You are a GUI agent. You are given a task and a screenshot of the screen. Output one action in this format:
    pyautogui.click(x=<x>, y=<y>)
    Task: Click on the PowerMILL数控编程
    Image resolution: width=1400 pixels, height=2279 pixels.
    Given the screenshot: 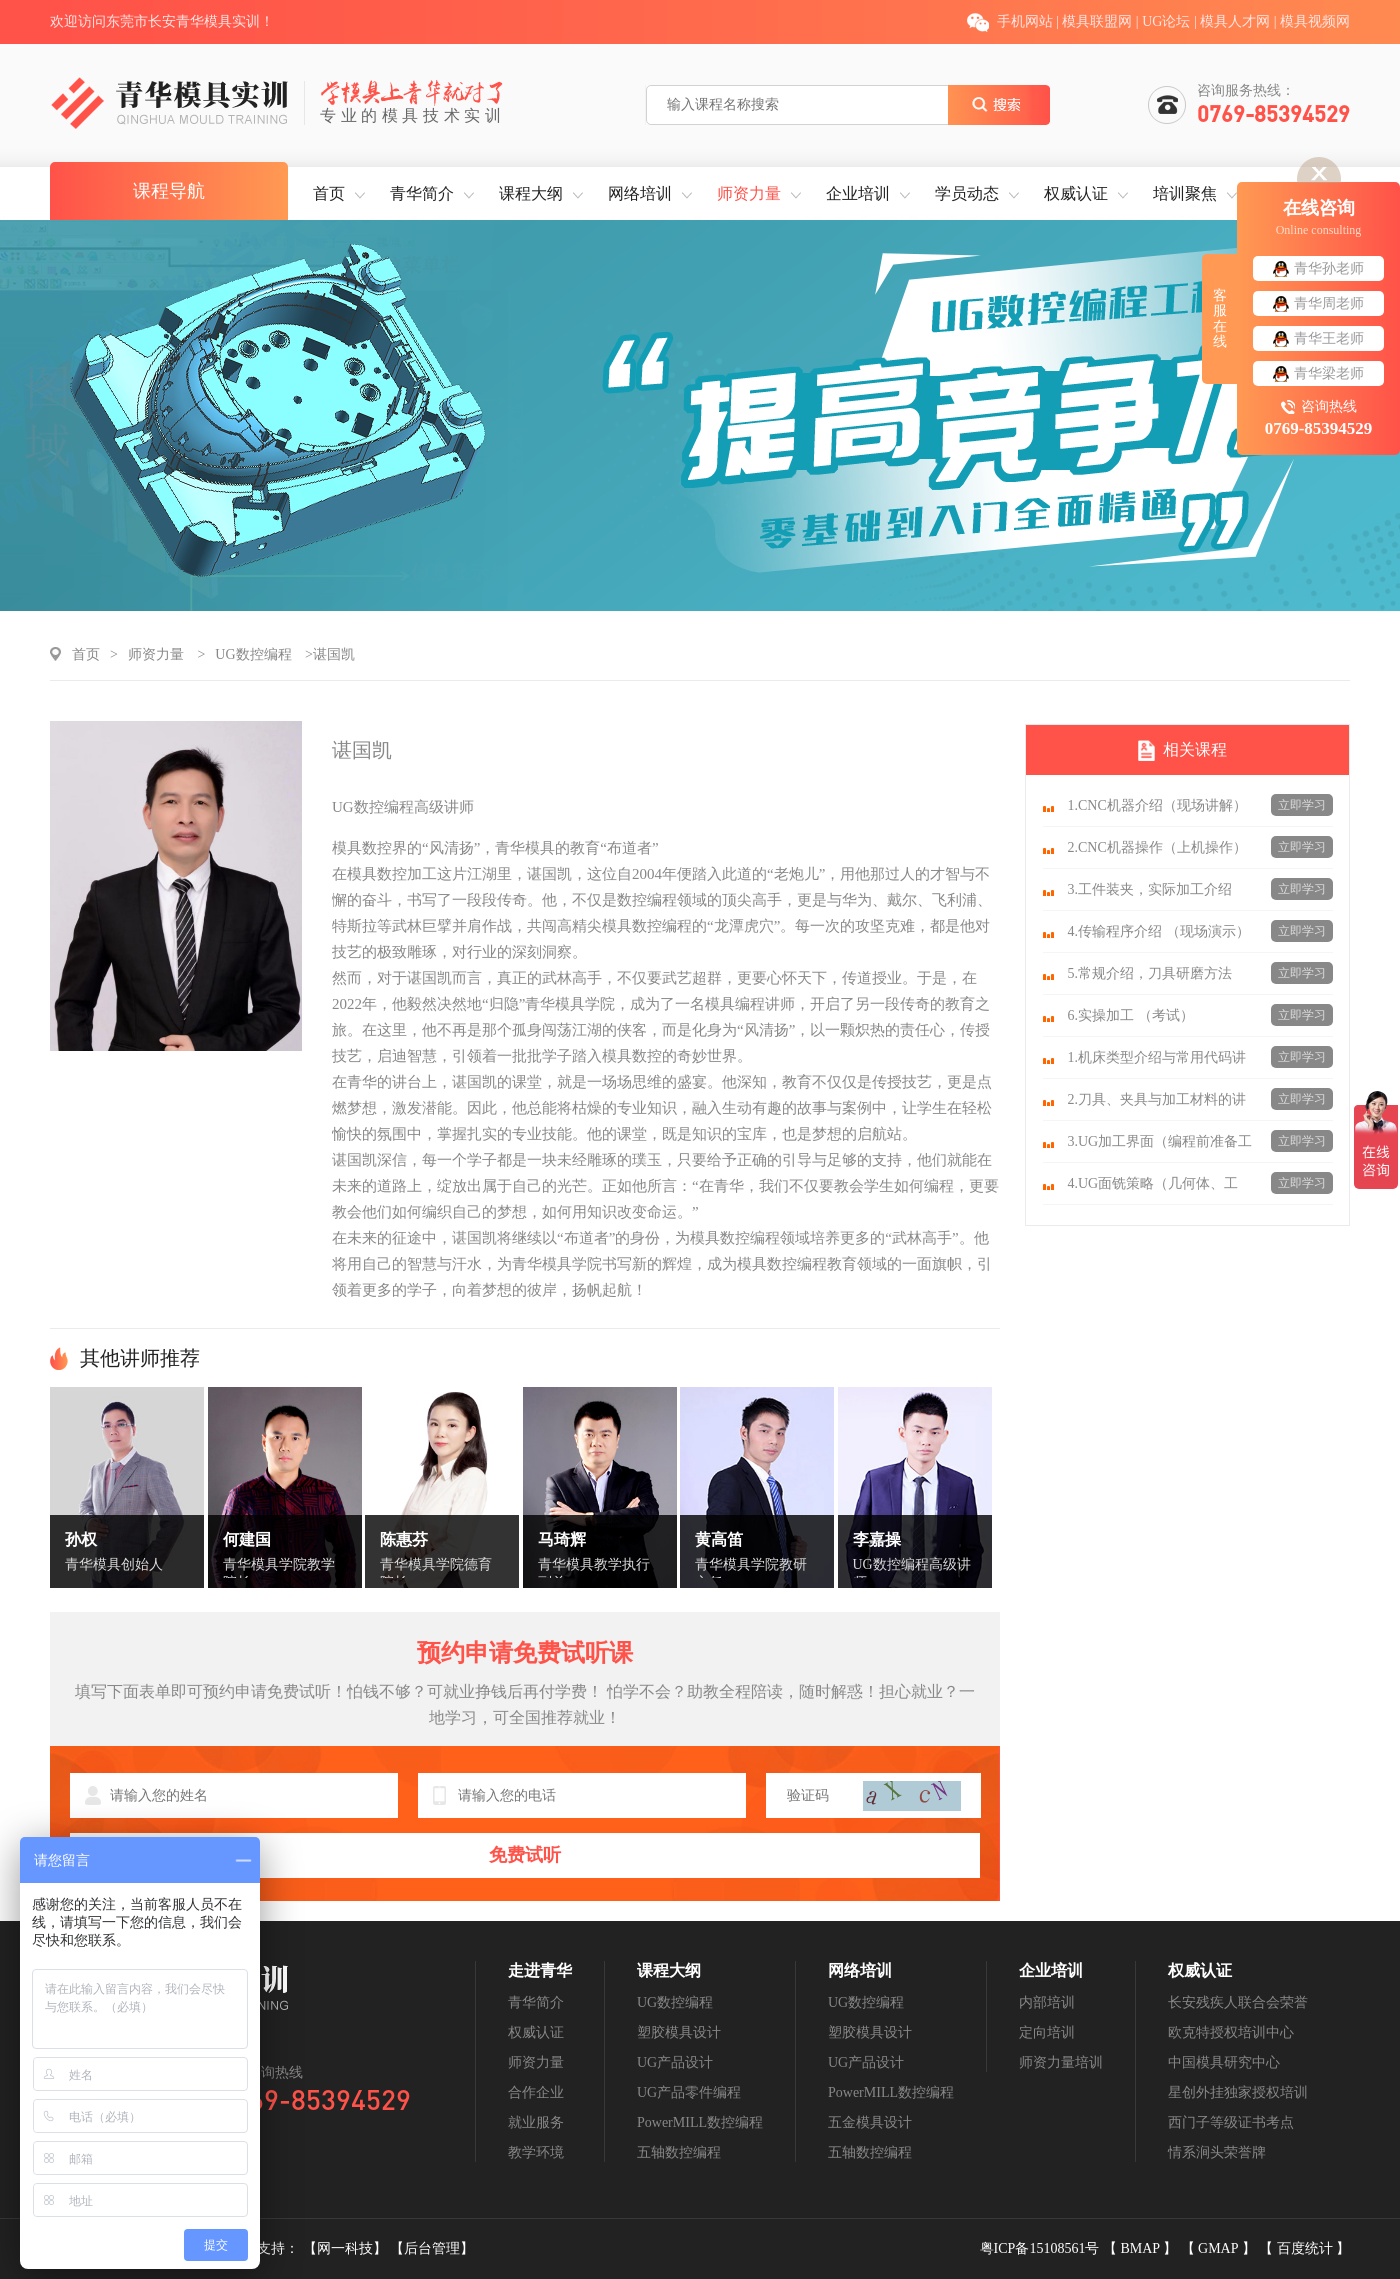 What is the action you would take?
    pyautogui.click(x=700, y=2122)
    